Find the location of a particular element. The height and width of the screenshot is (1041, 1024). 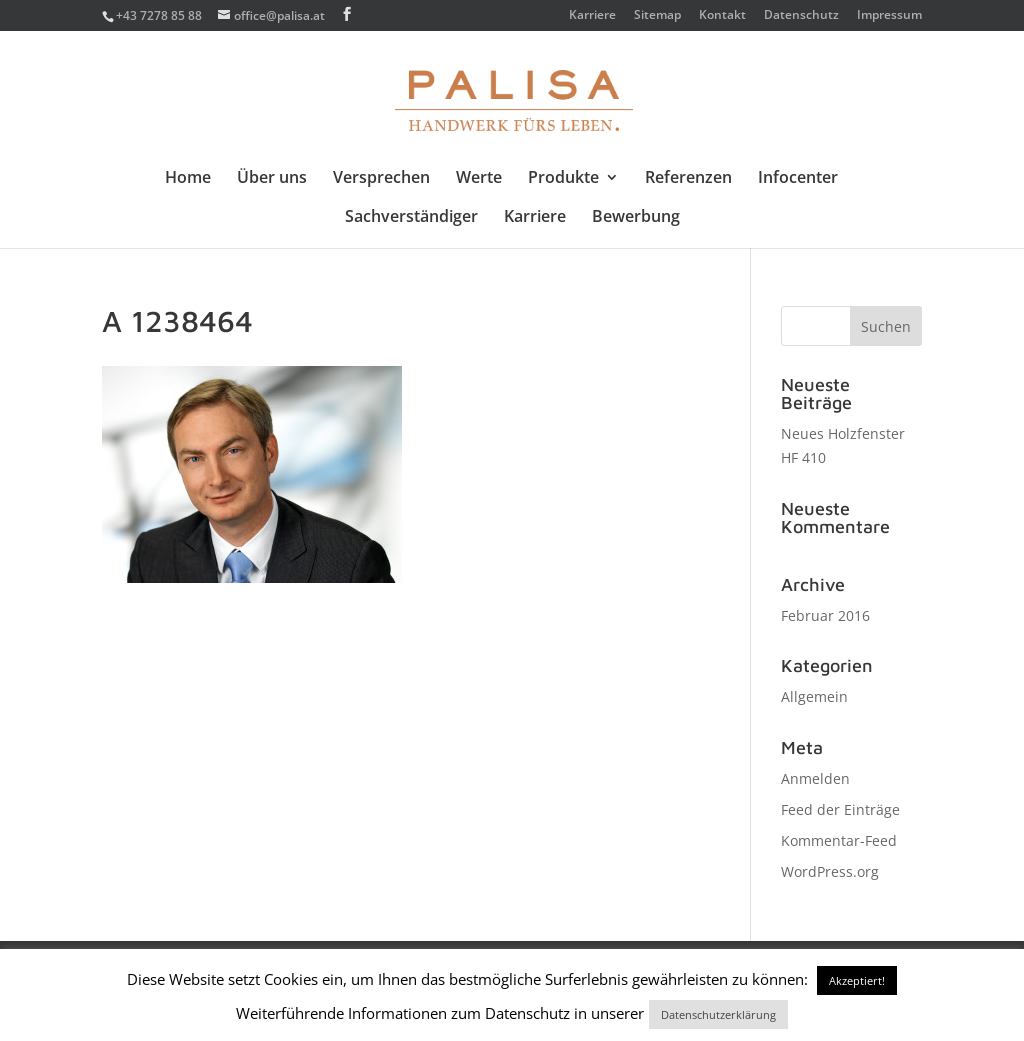

Bewerbung is located at coordinates (636, 218).